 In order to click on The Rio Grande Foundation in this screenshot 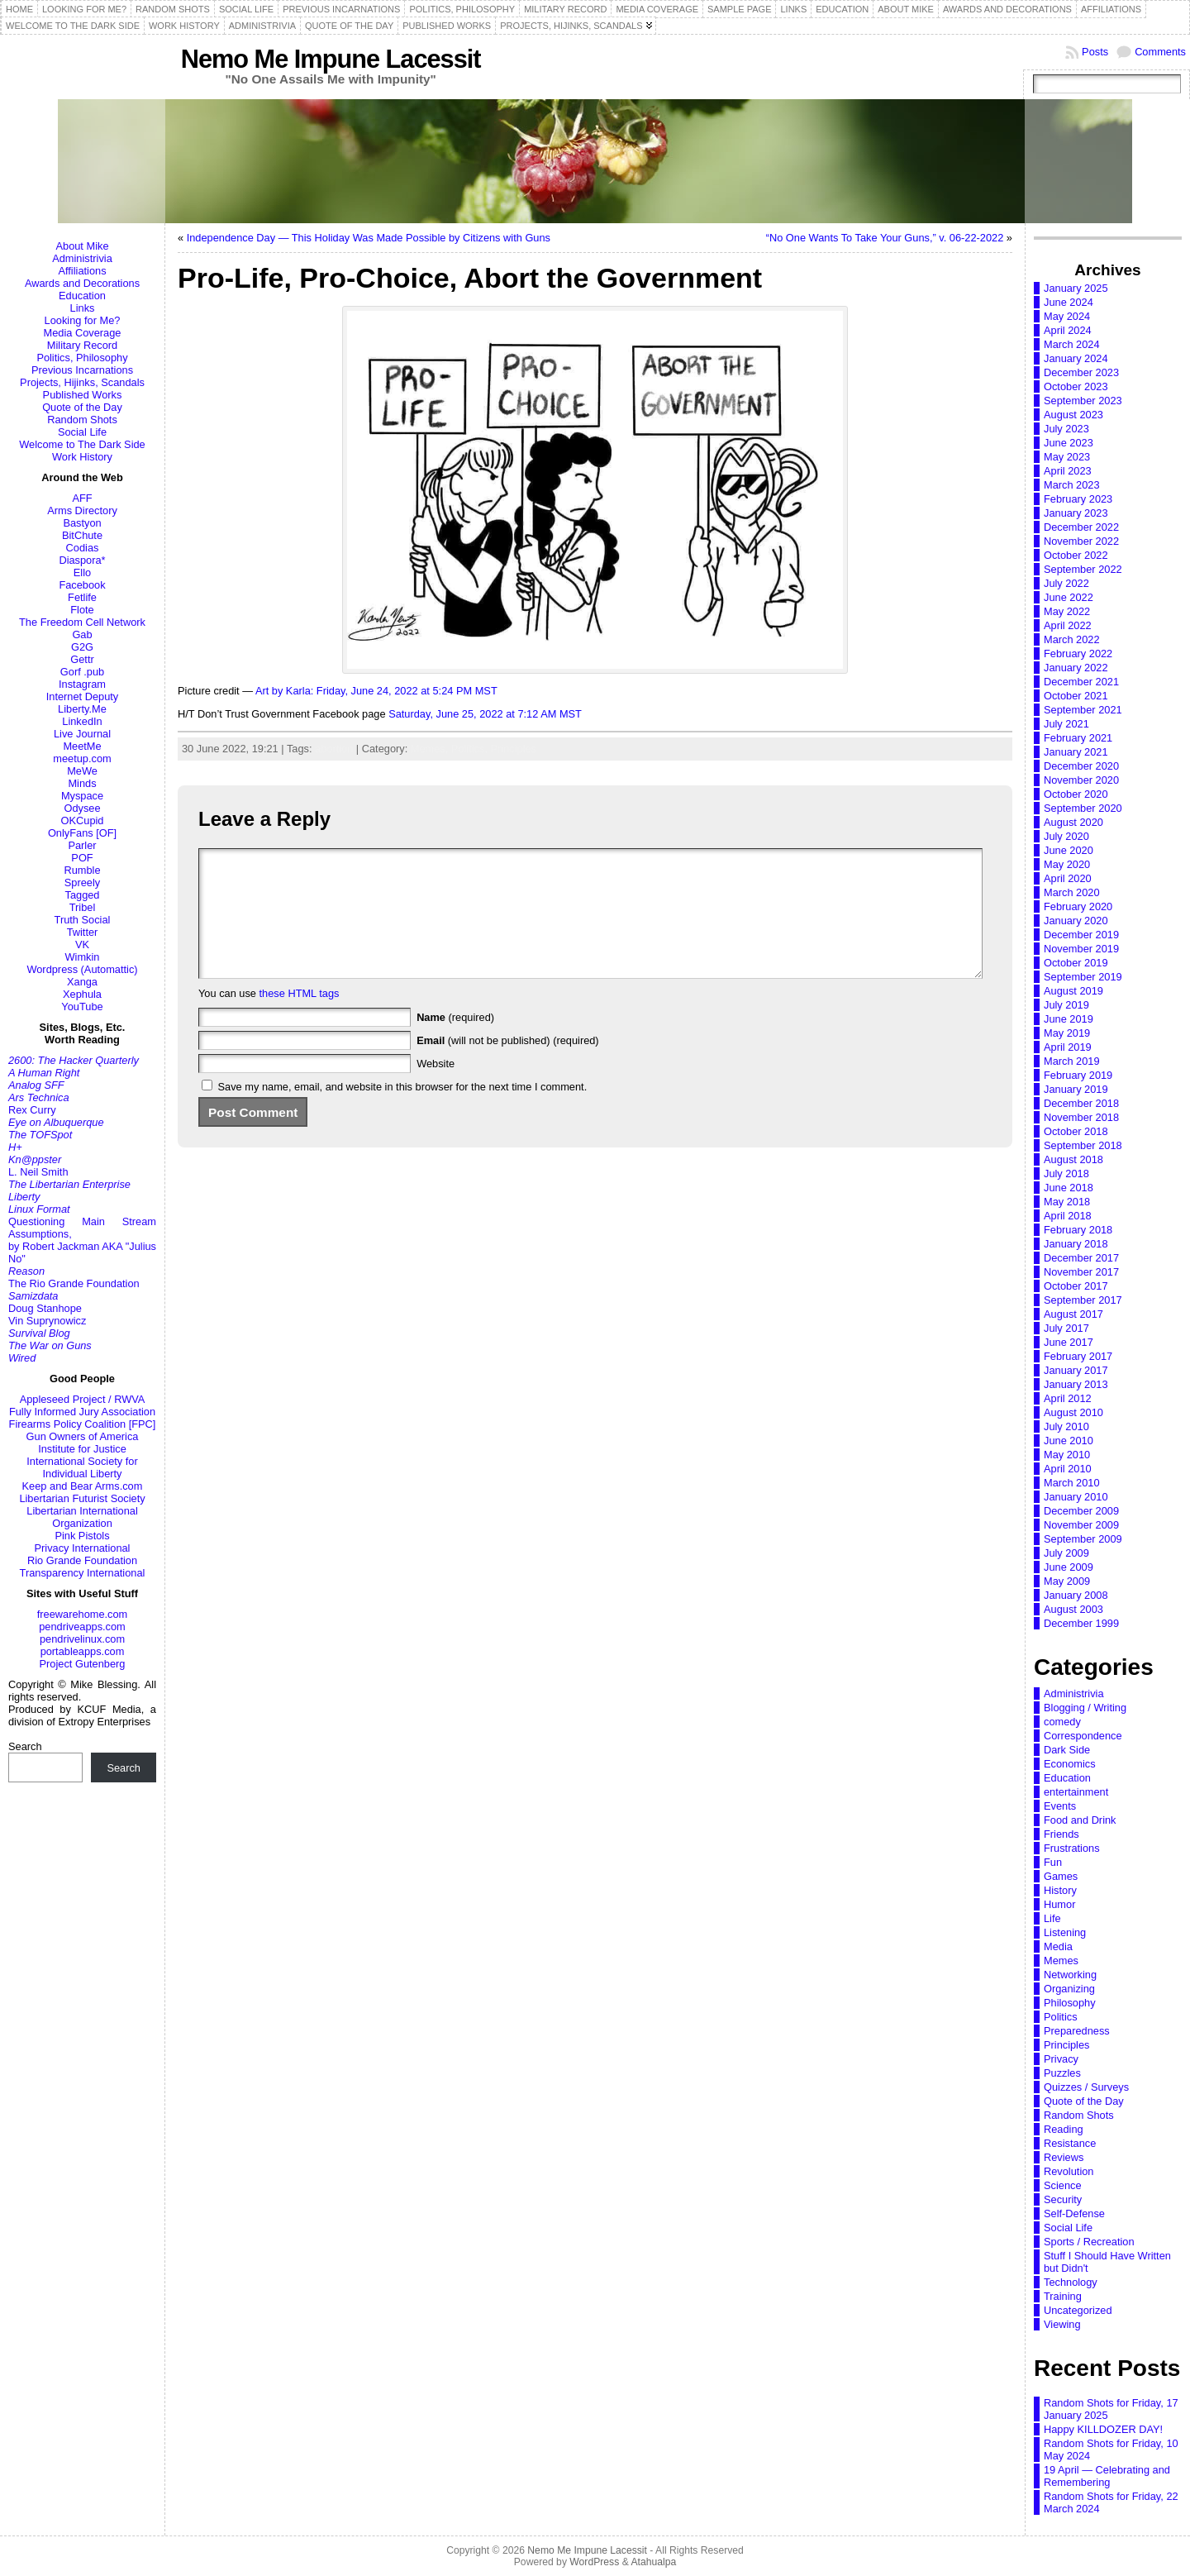, I will do `click(74, 1283)`.